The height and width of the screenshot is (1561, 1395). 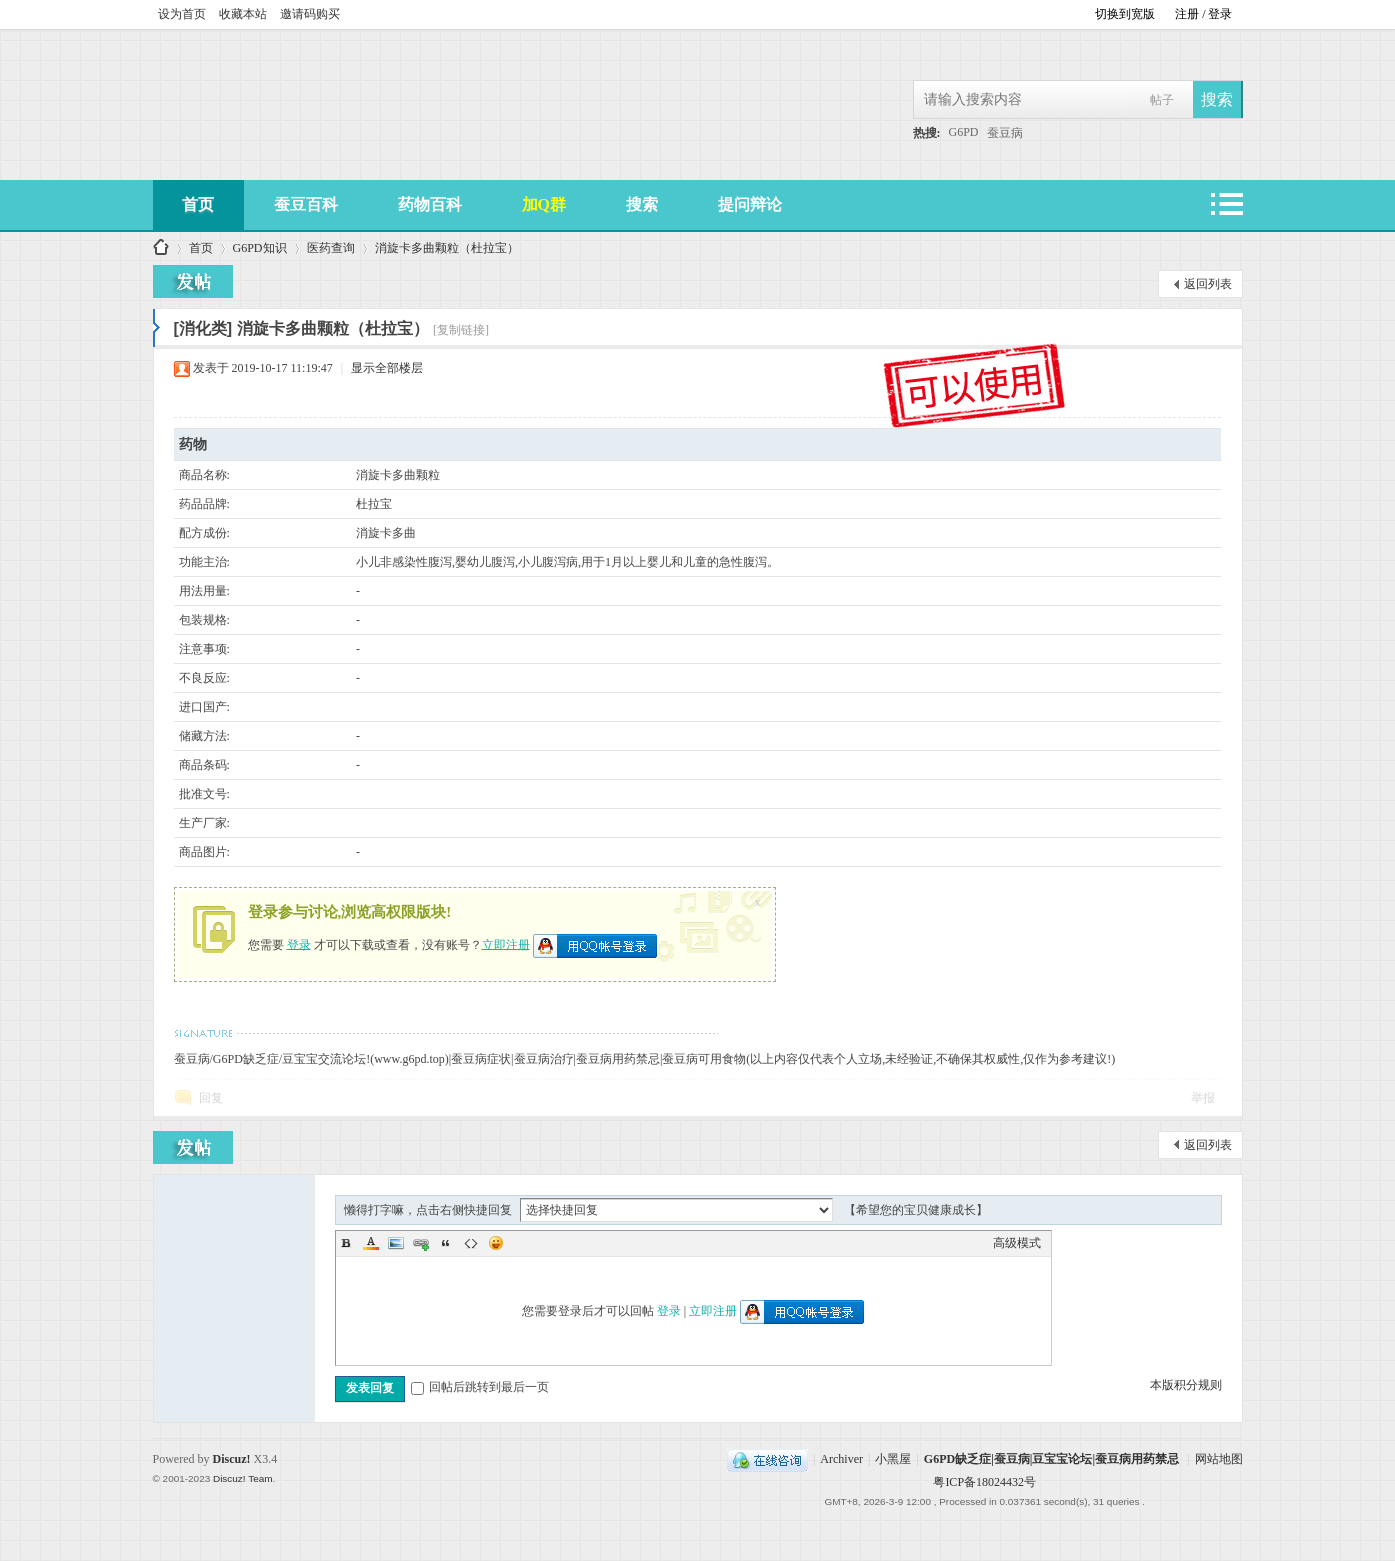 What do you see at coordinates (642, 204) in the screenshot?
I see `搜索` at bounding box center [642, 204].